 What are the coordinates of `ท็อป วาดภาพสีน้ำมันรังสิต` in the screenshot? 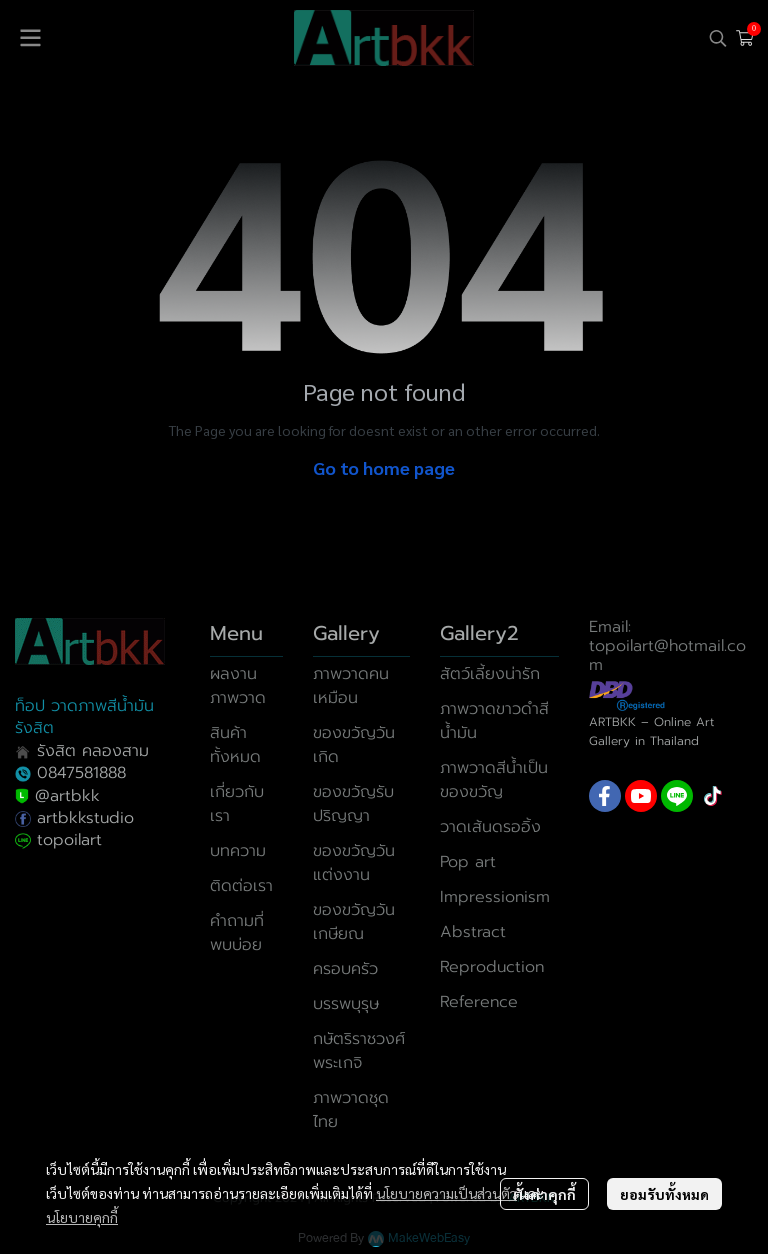 It's located at (84, 717).